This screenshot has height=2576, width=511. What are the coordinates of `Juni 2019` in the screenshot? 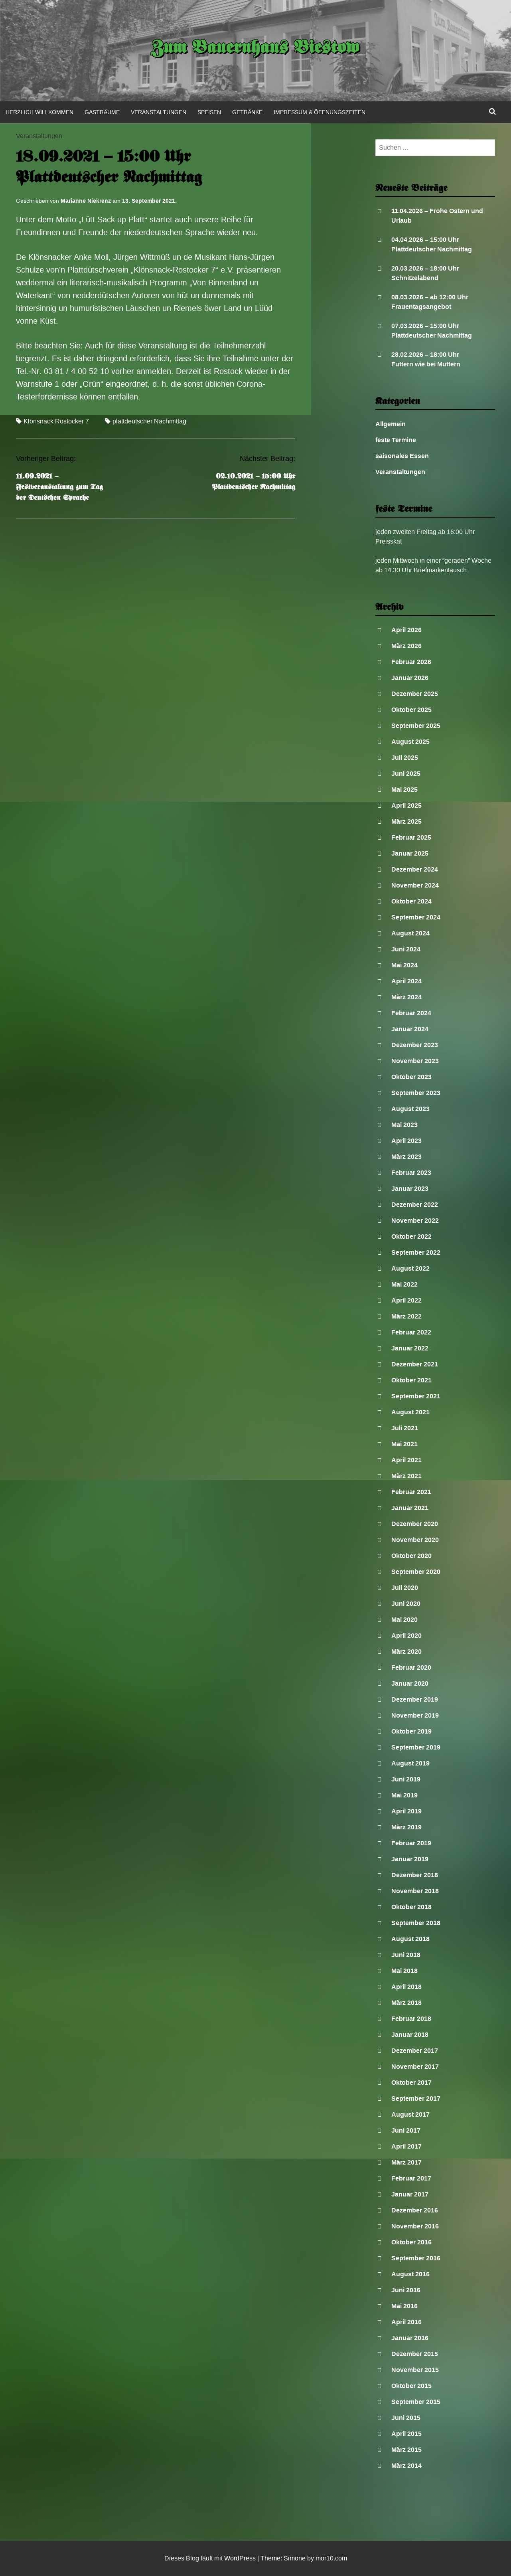 It's located at (405, 1779).